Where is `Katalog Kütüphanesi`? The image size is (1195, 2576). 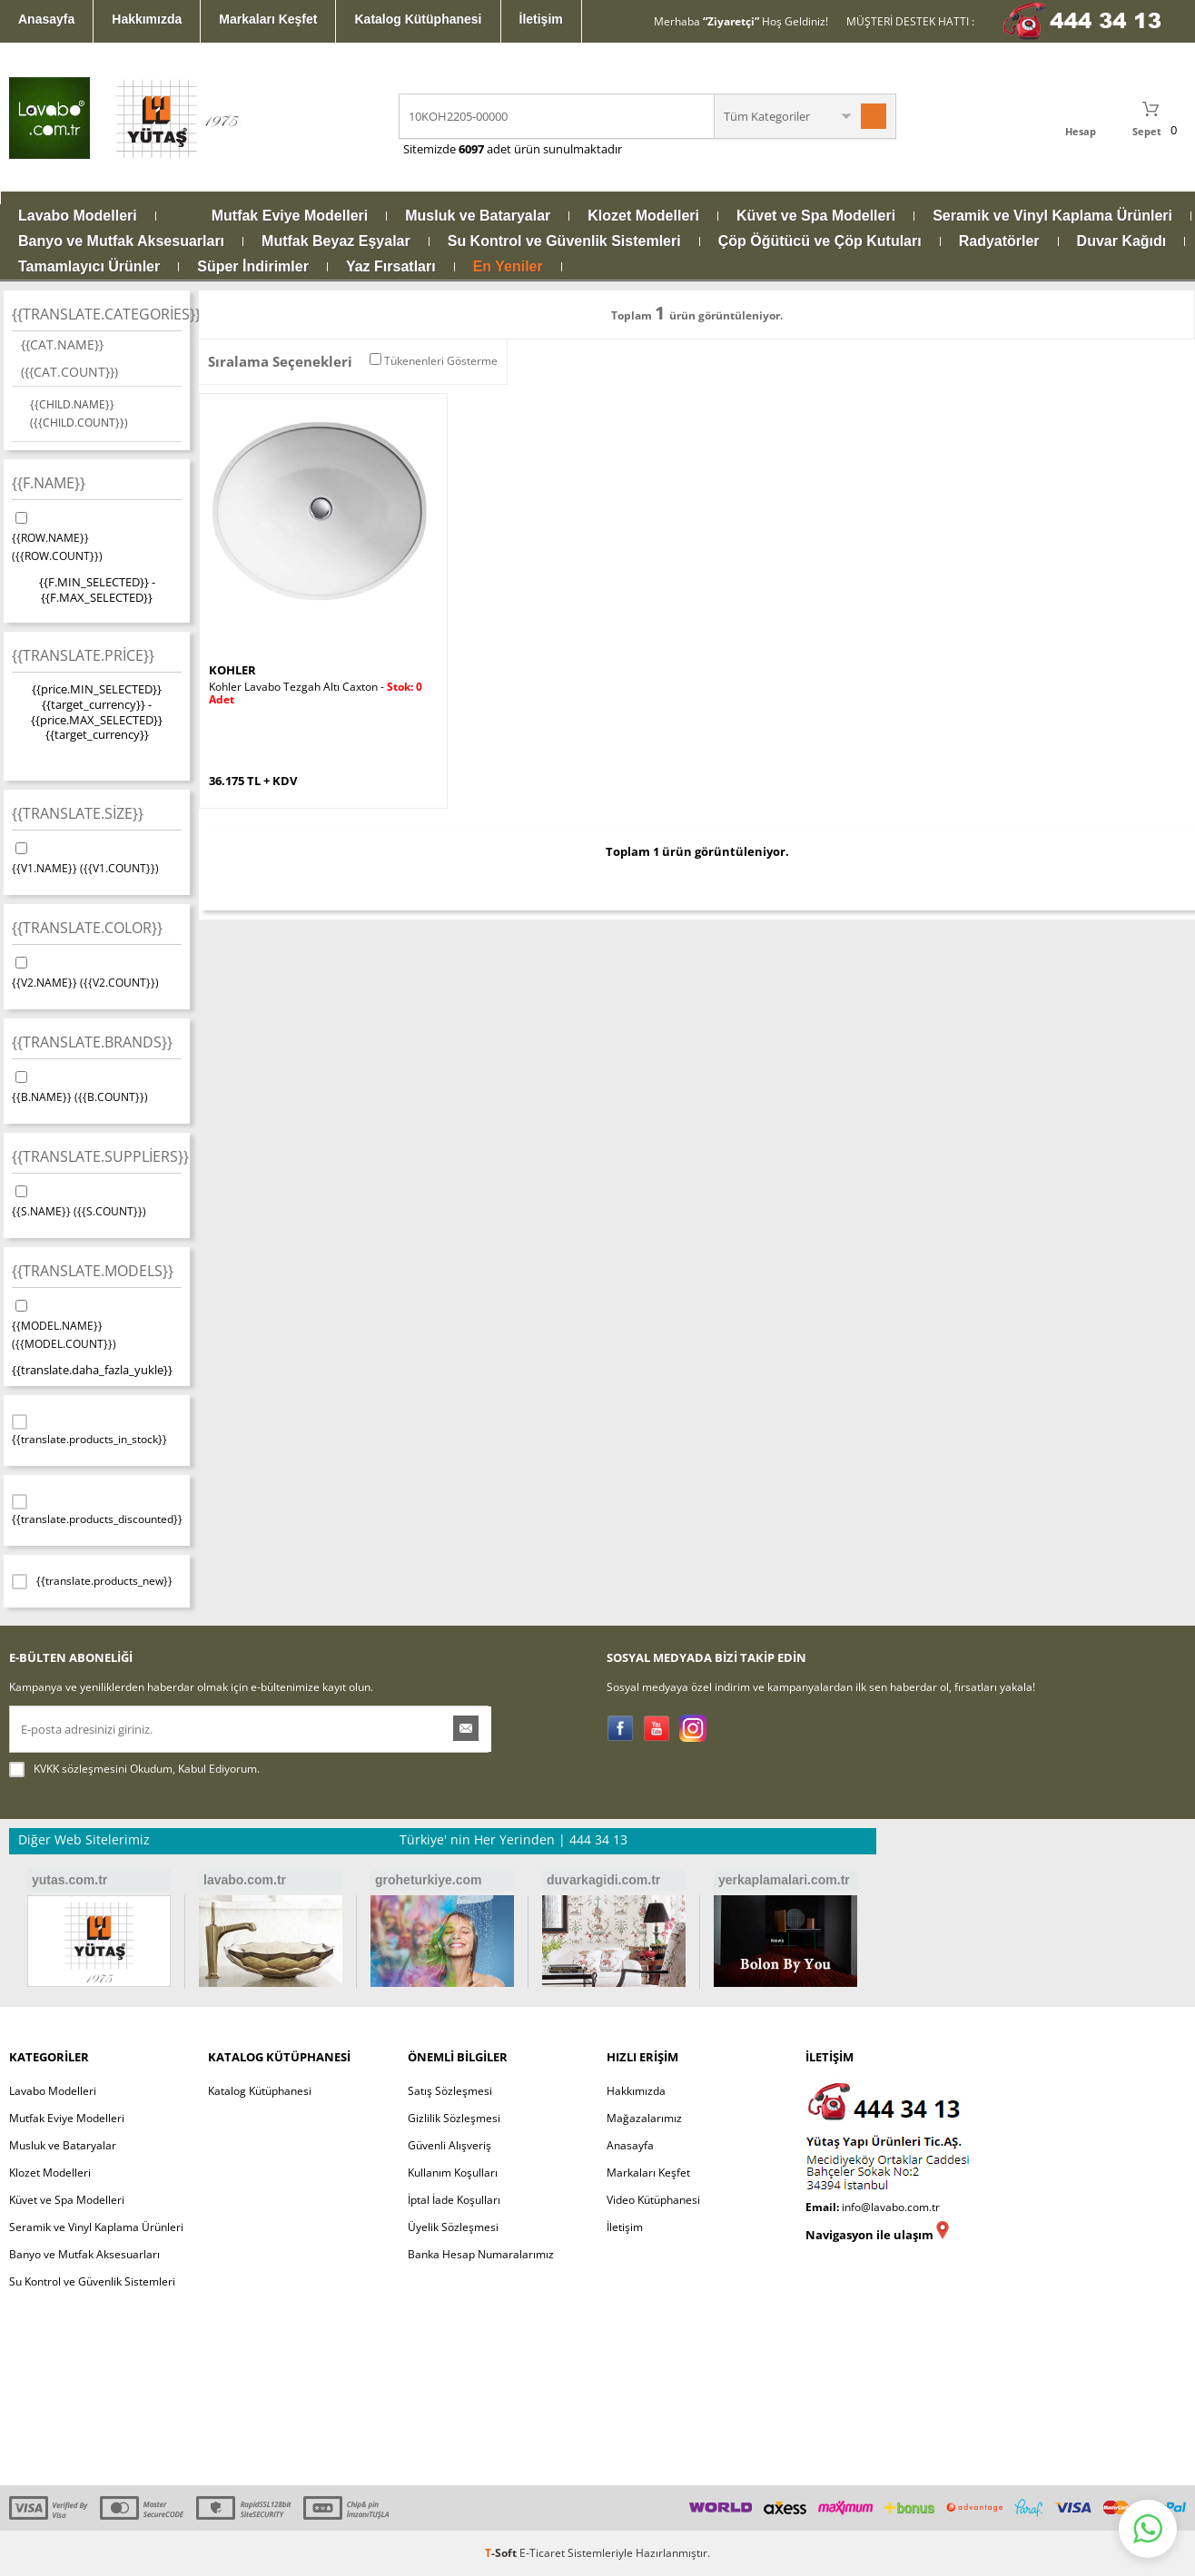 Katalog Kütüphanesi is located at coordinates (417, 19).